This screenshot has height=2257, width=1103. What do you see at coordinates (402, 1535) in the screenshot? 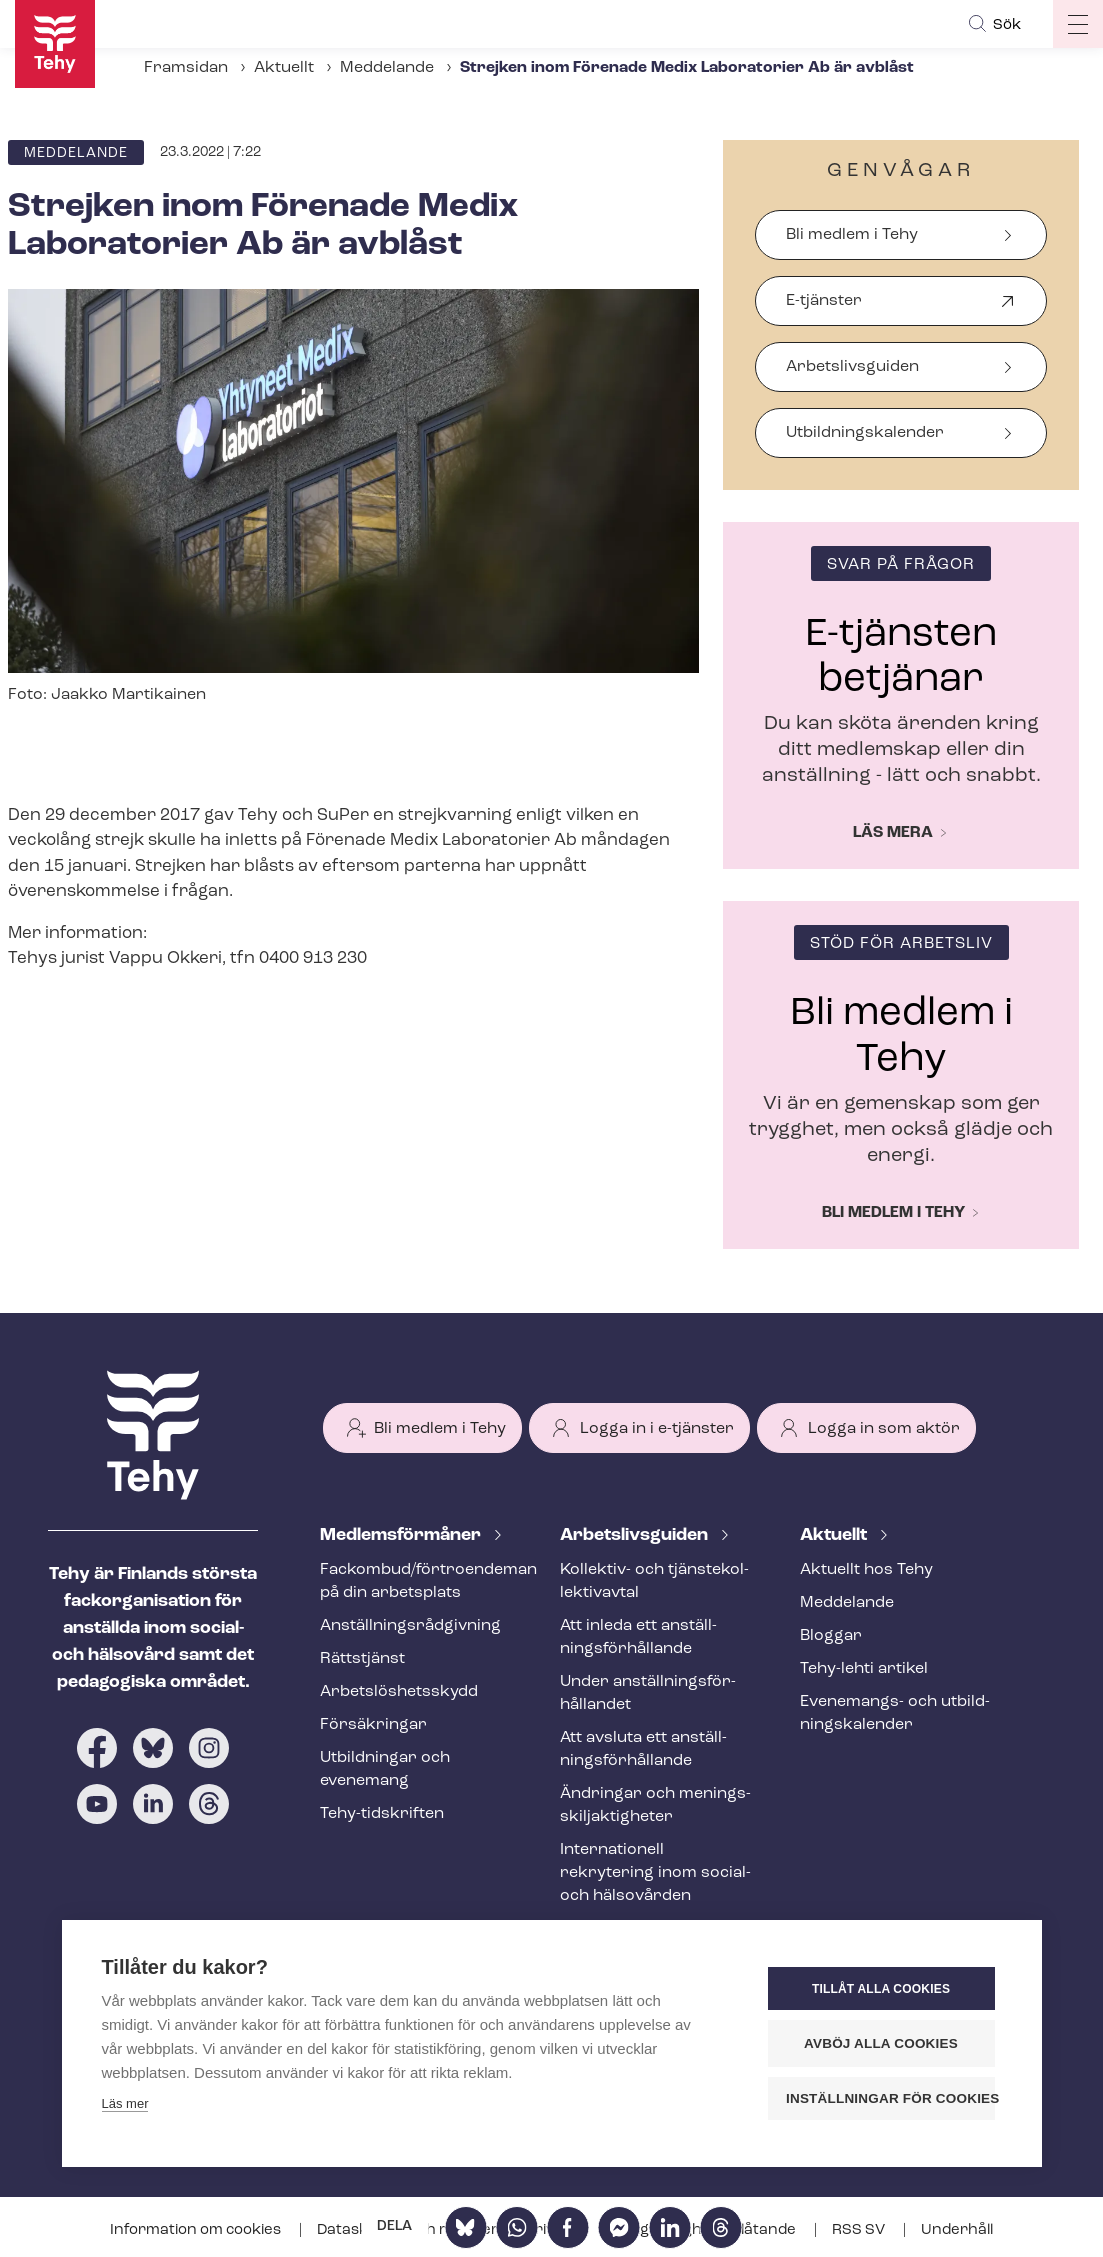
I see `Med­lems­för­må­ner` at bounding box center [402, 1535].